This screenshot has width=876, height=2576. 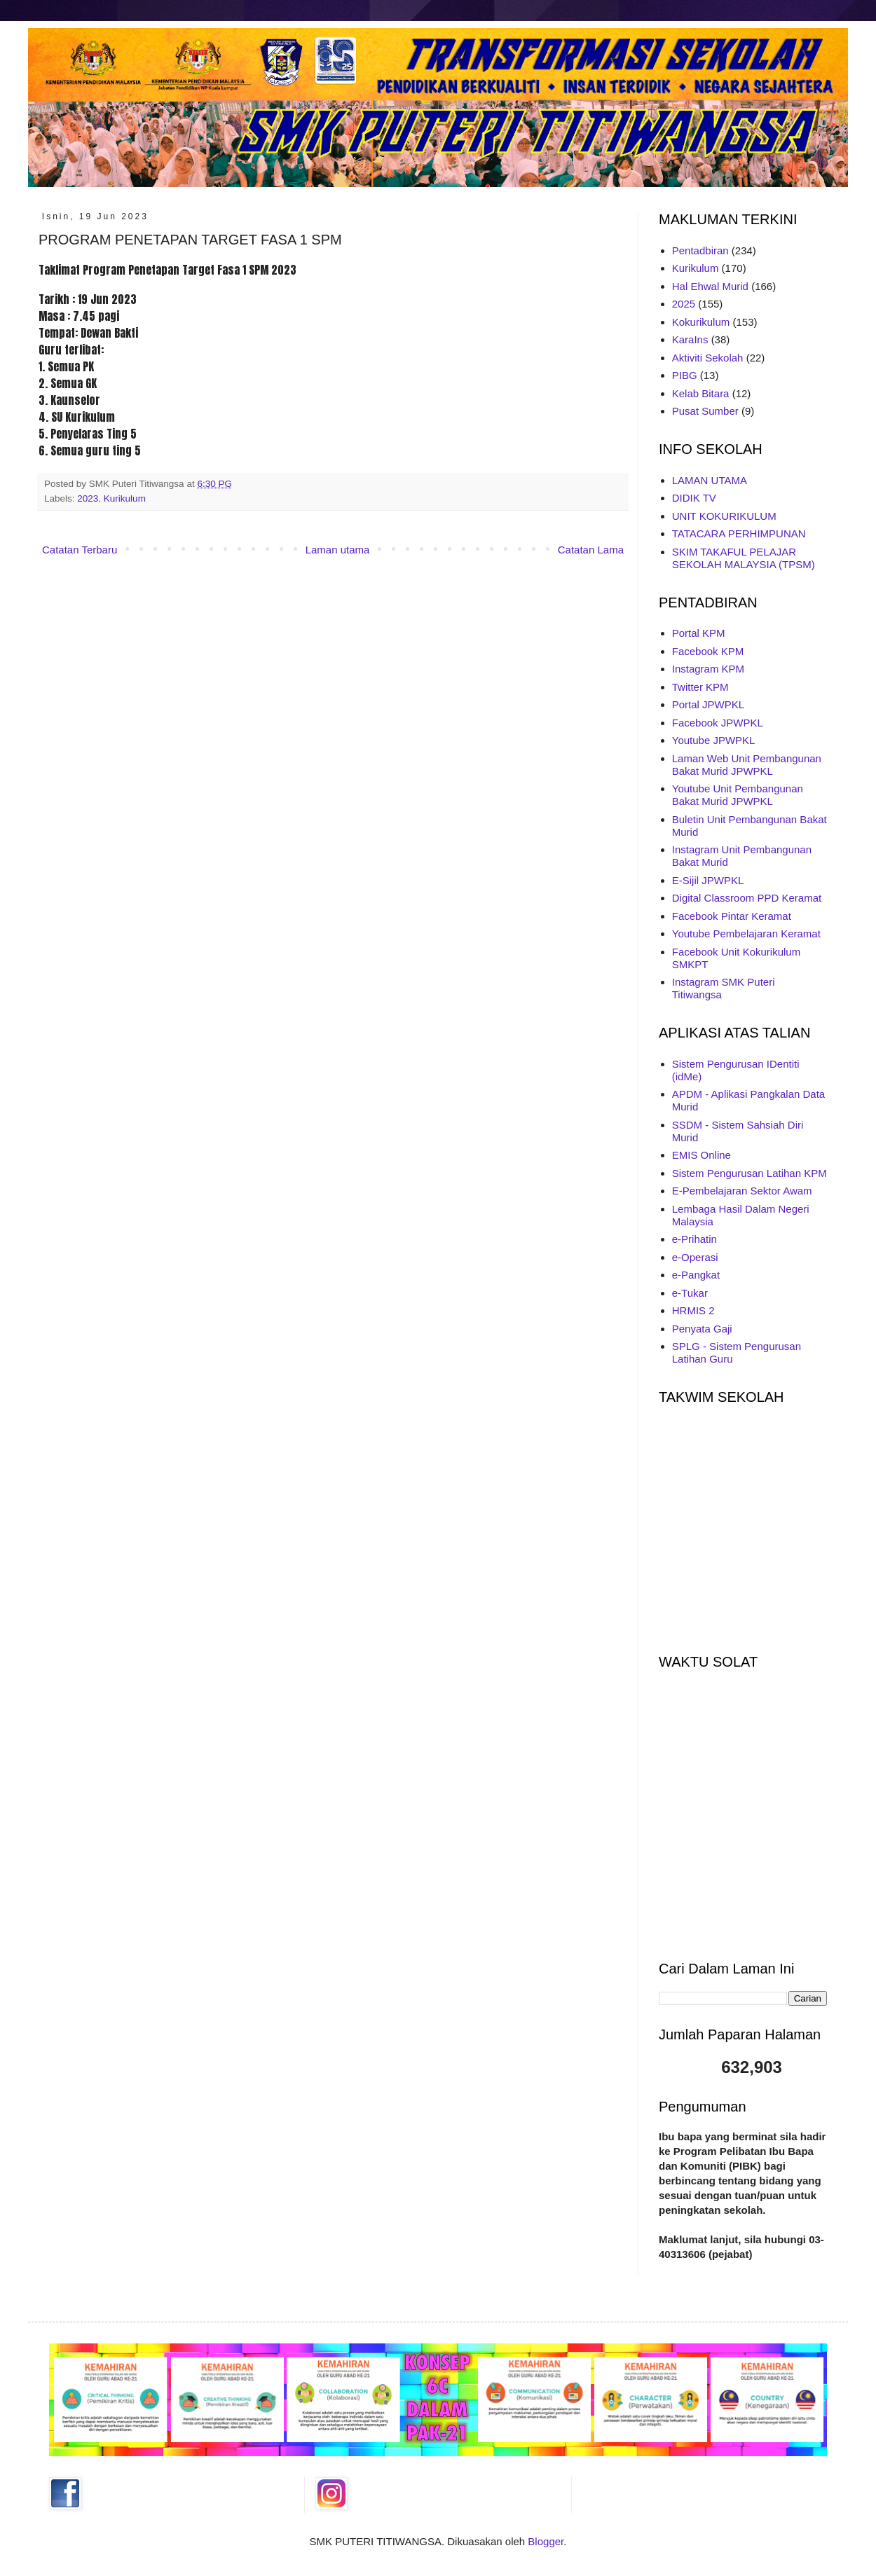 What do you see at coordinates (701, 1155) in the screenshot?
I see `EMIS Online` at bounding box center [701, 1155].